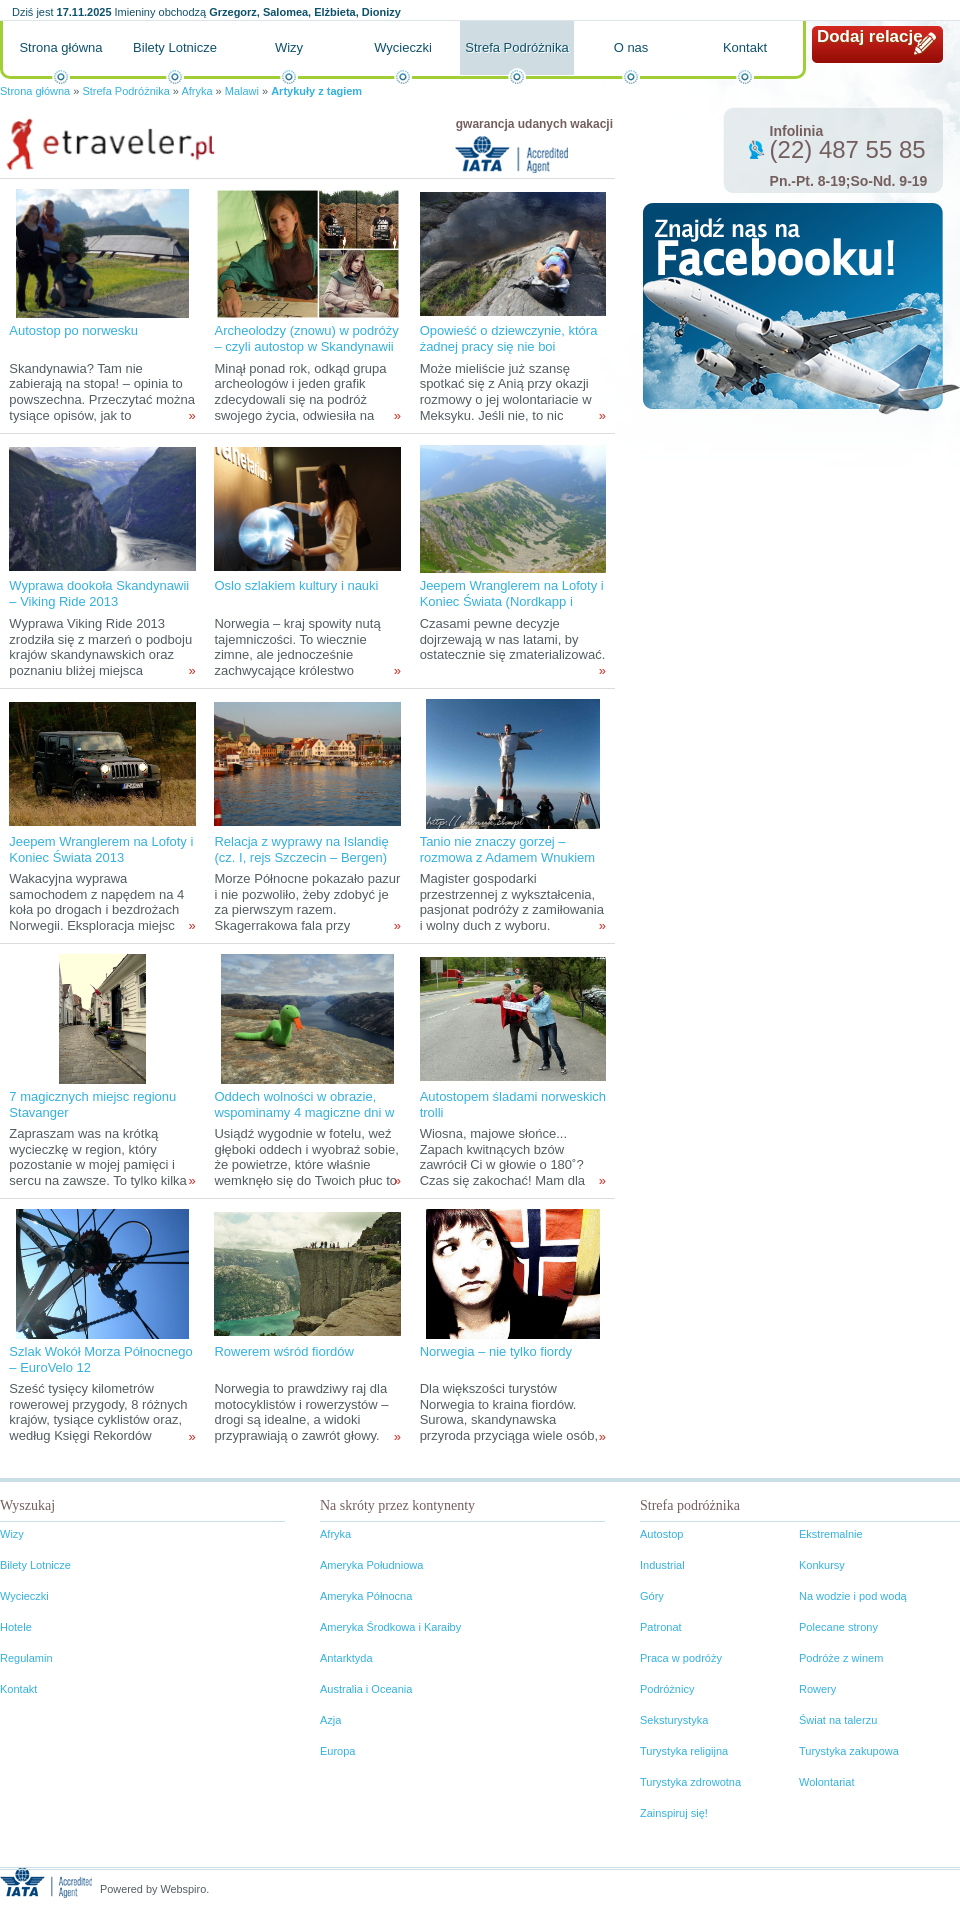 This screenshot has height=1908, width=960. Describe the element at coordinates (826, 1782) in the screenshot. I see `Wolontariat` at that location.